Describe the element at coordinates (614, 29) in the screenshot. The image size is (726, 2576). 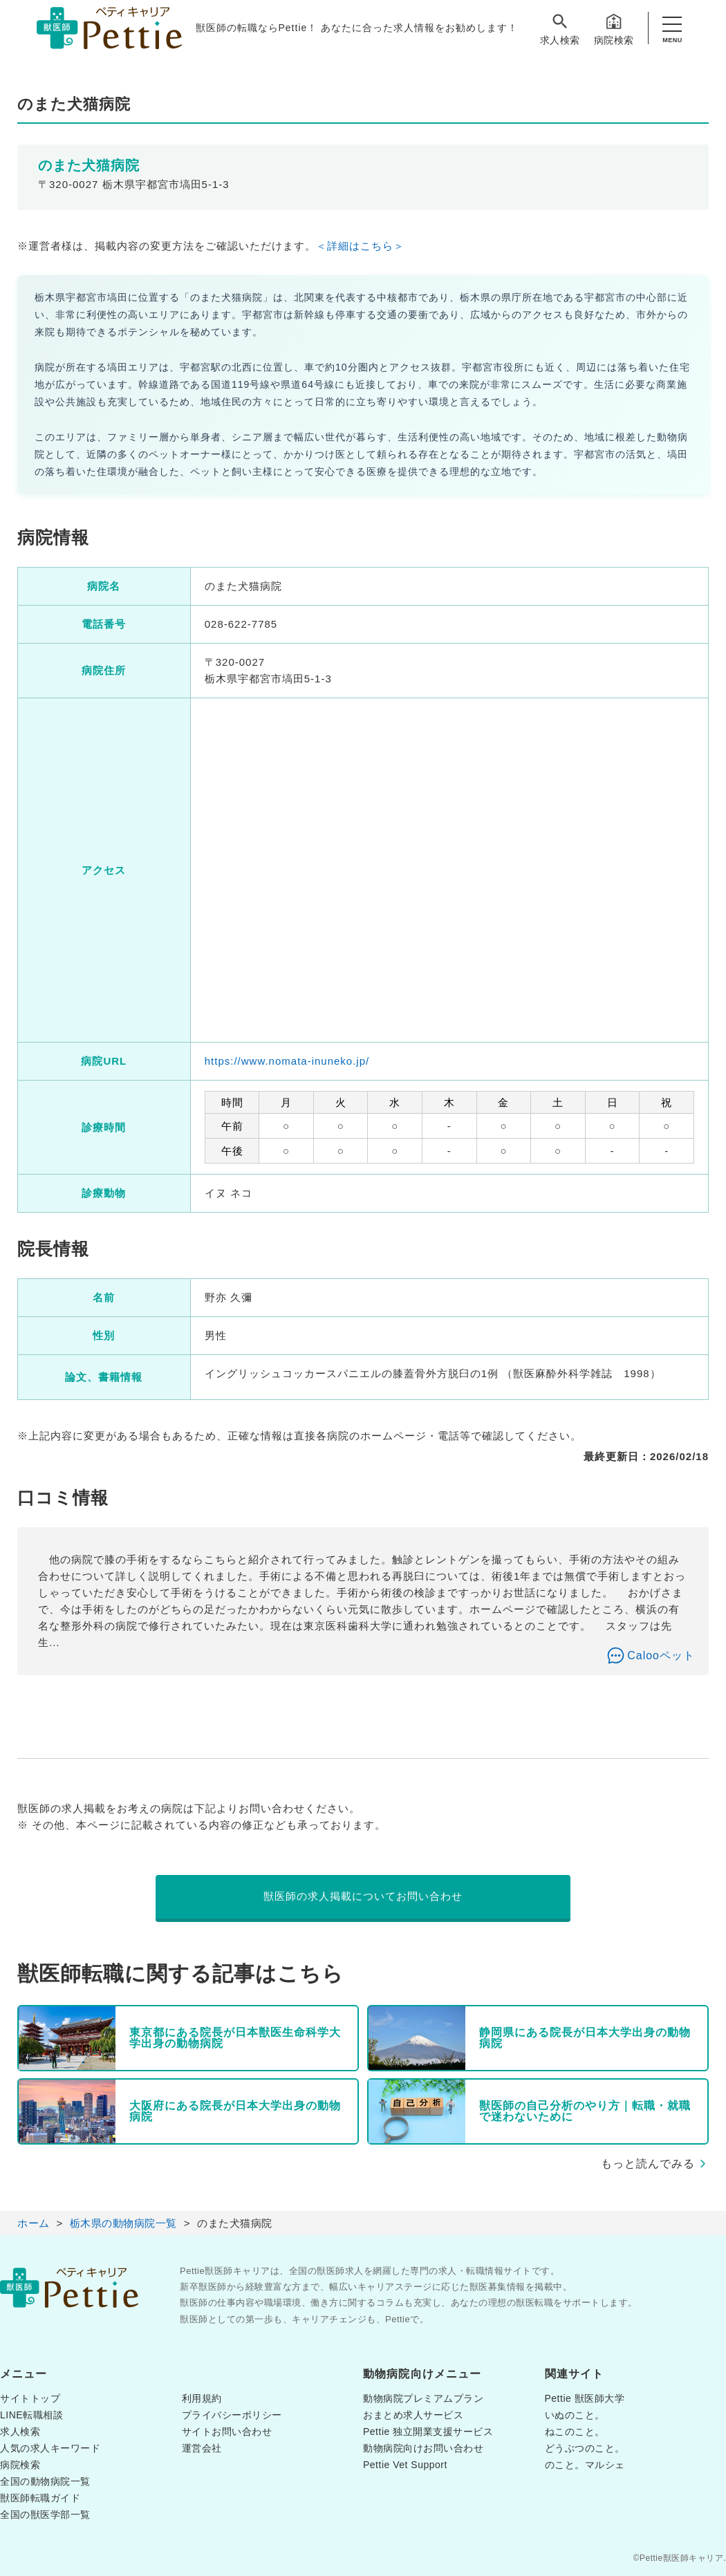
I see `病院検索` at that location.